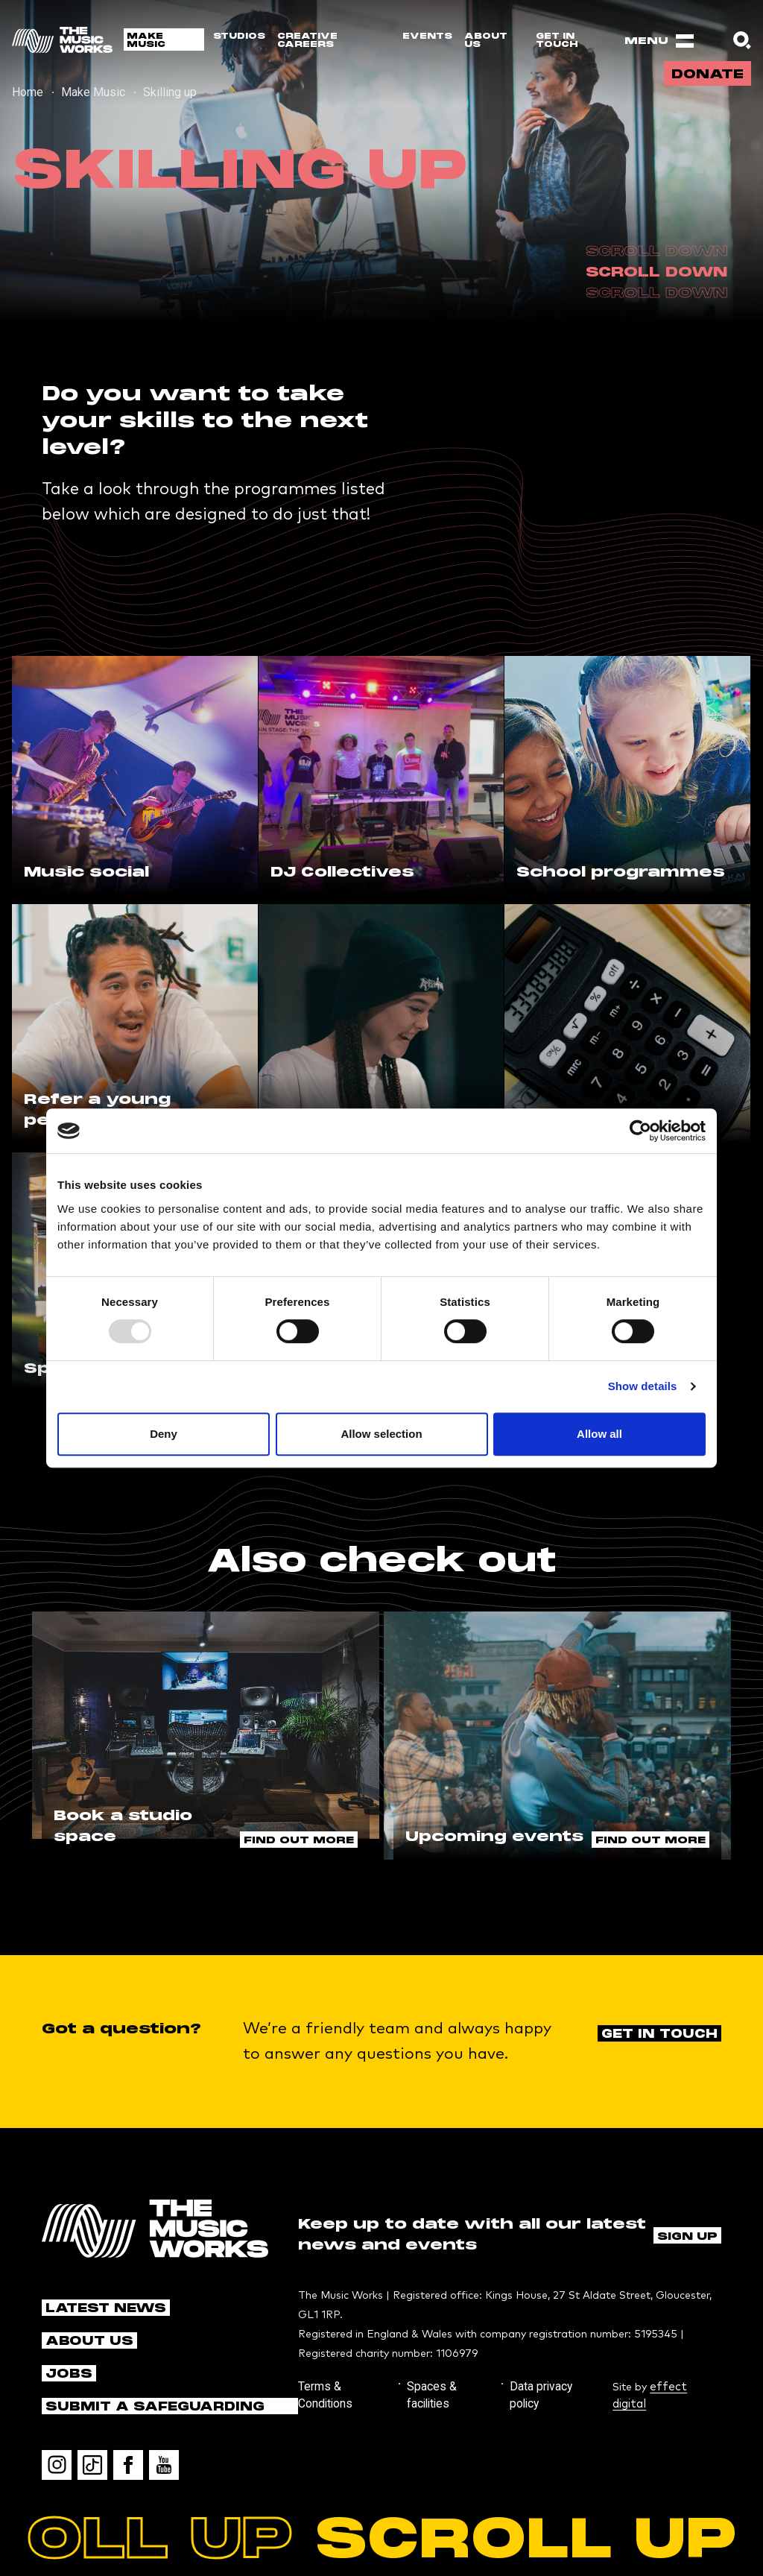 This screenshot has height=2576, width=763. Describe the element at coordinates (443, 2345) in the screenshot. I see `Spaces & facilities` at that location.